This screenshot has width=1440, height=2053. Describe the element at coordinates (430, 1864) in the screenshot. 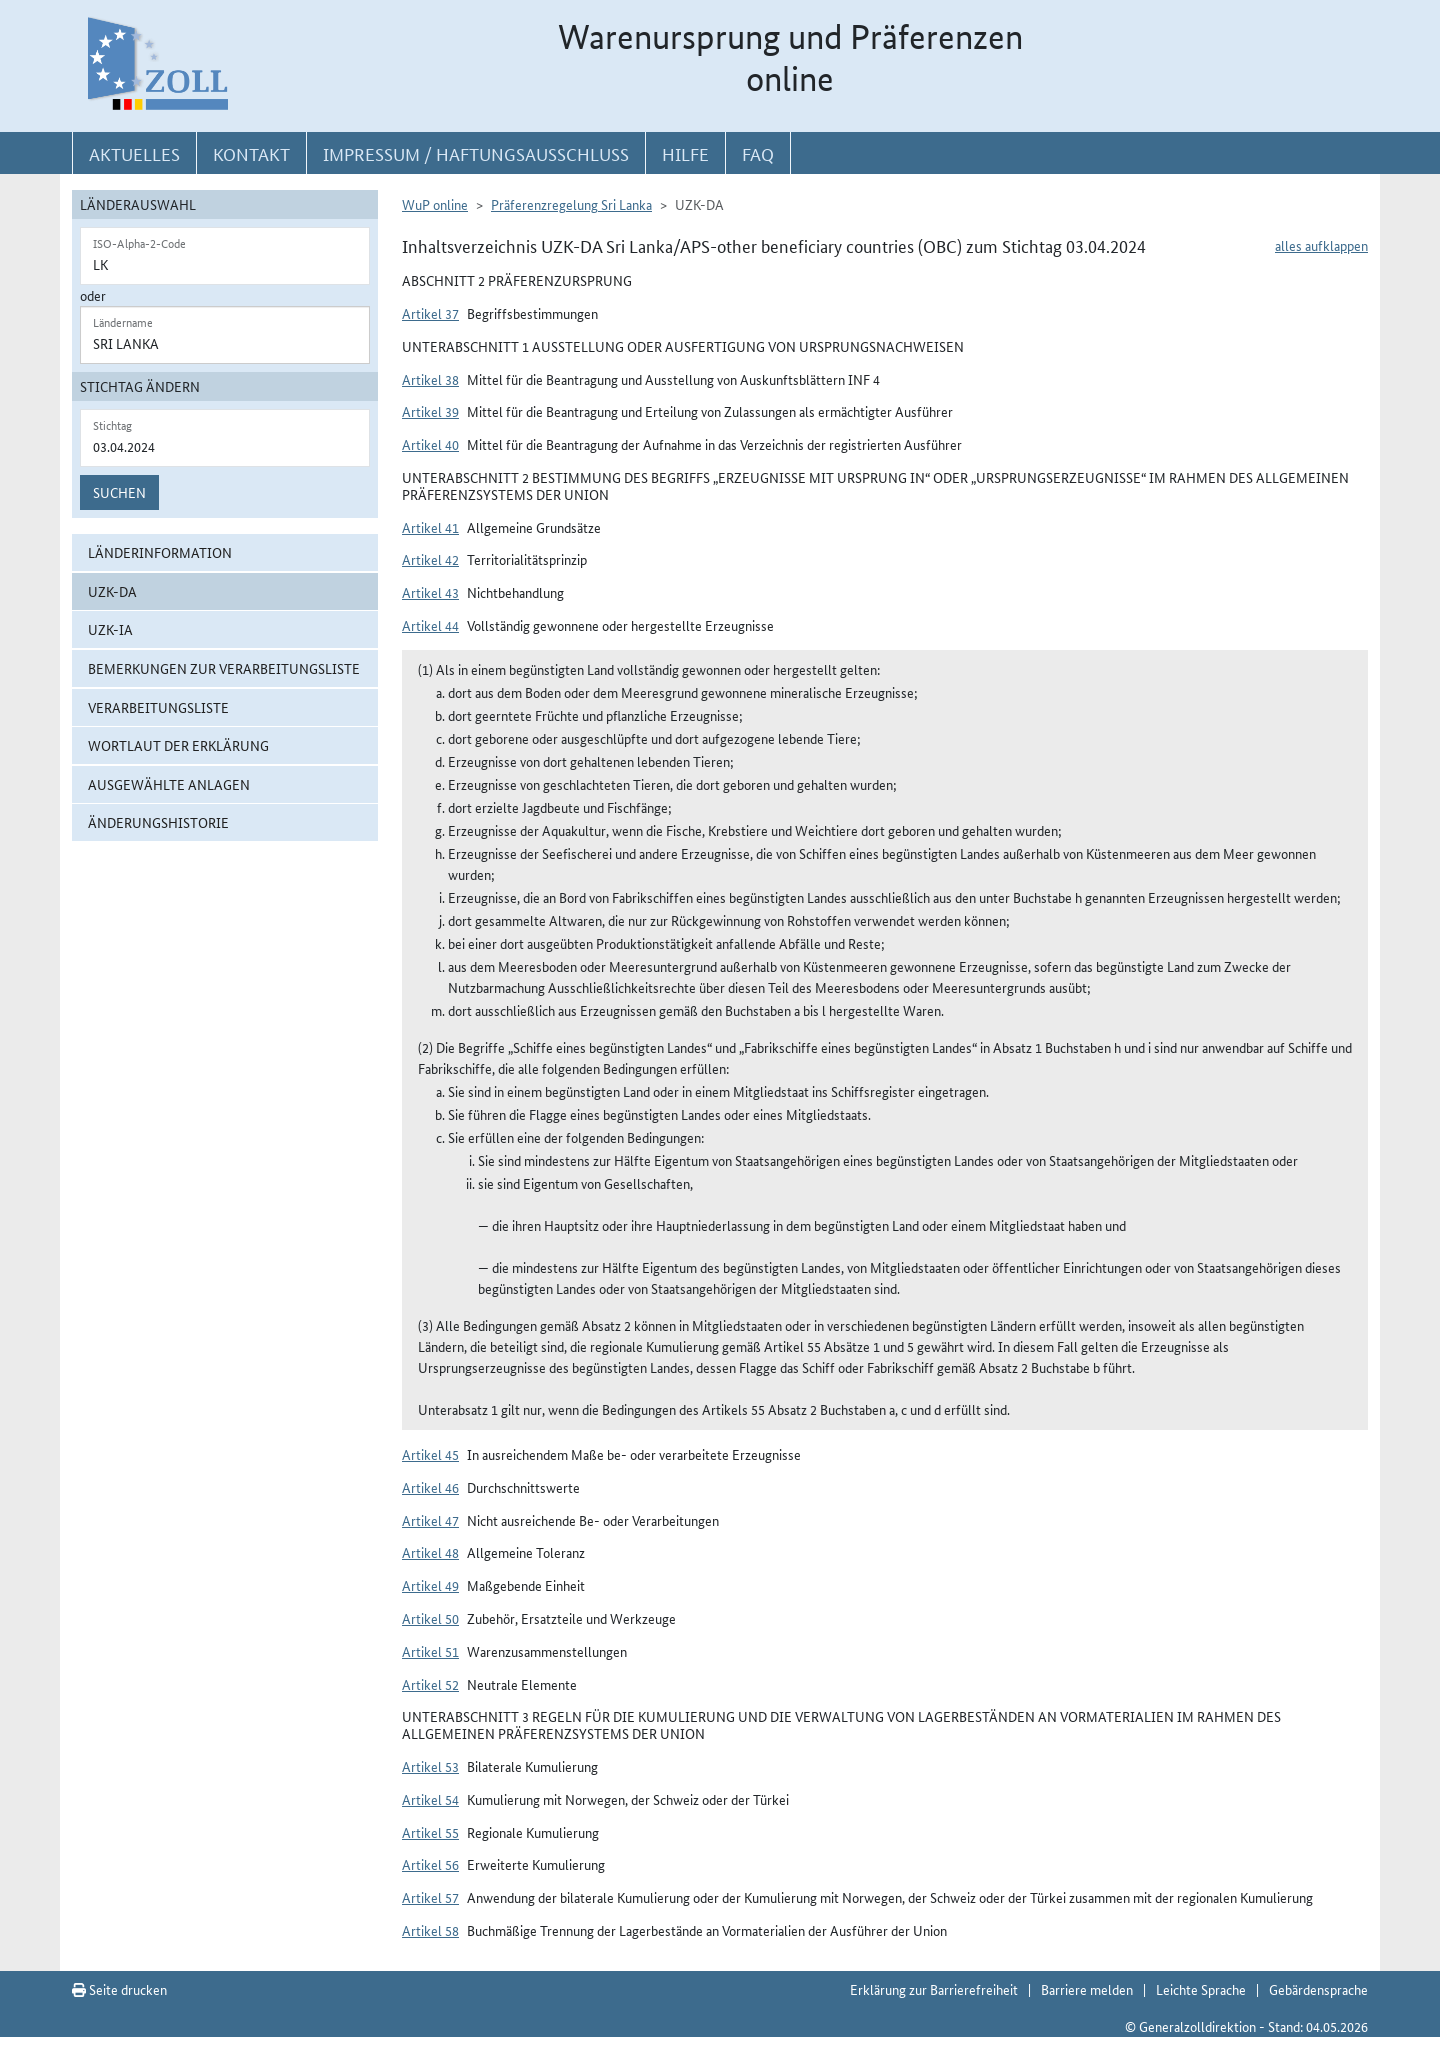

I see `Artikel 56 [button]` at that location.